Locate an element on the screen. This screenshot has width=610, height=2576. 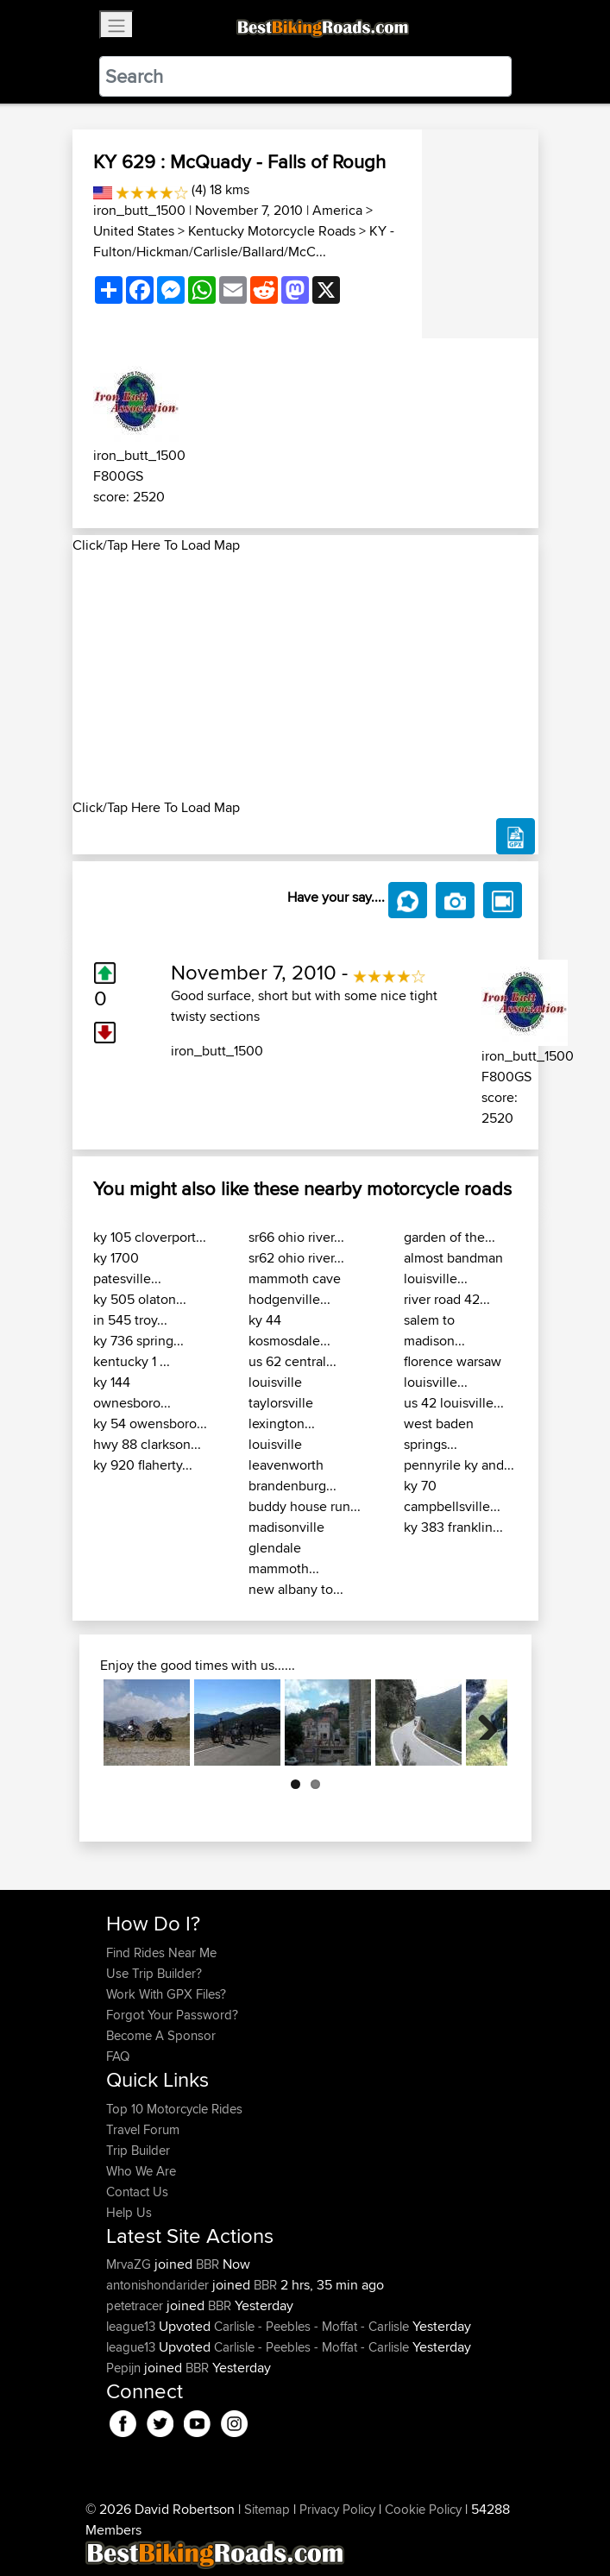
Sitemap is located at coordinates (267, 2509).